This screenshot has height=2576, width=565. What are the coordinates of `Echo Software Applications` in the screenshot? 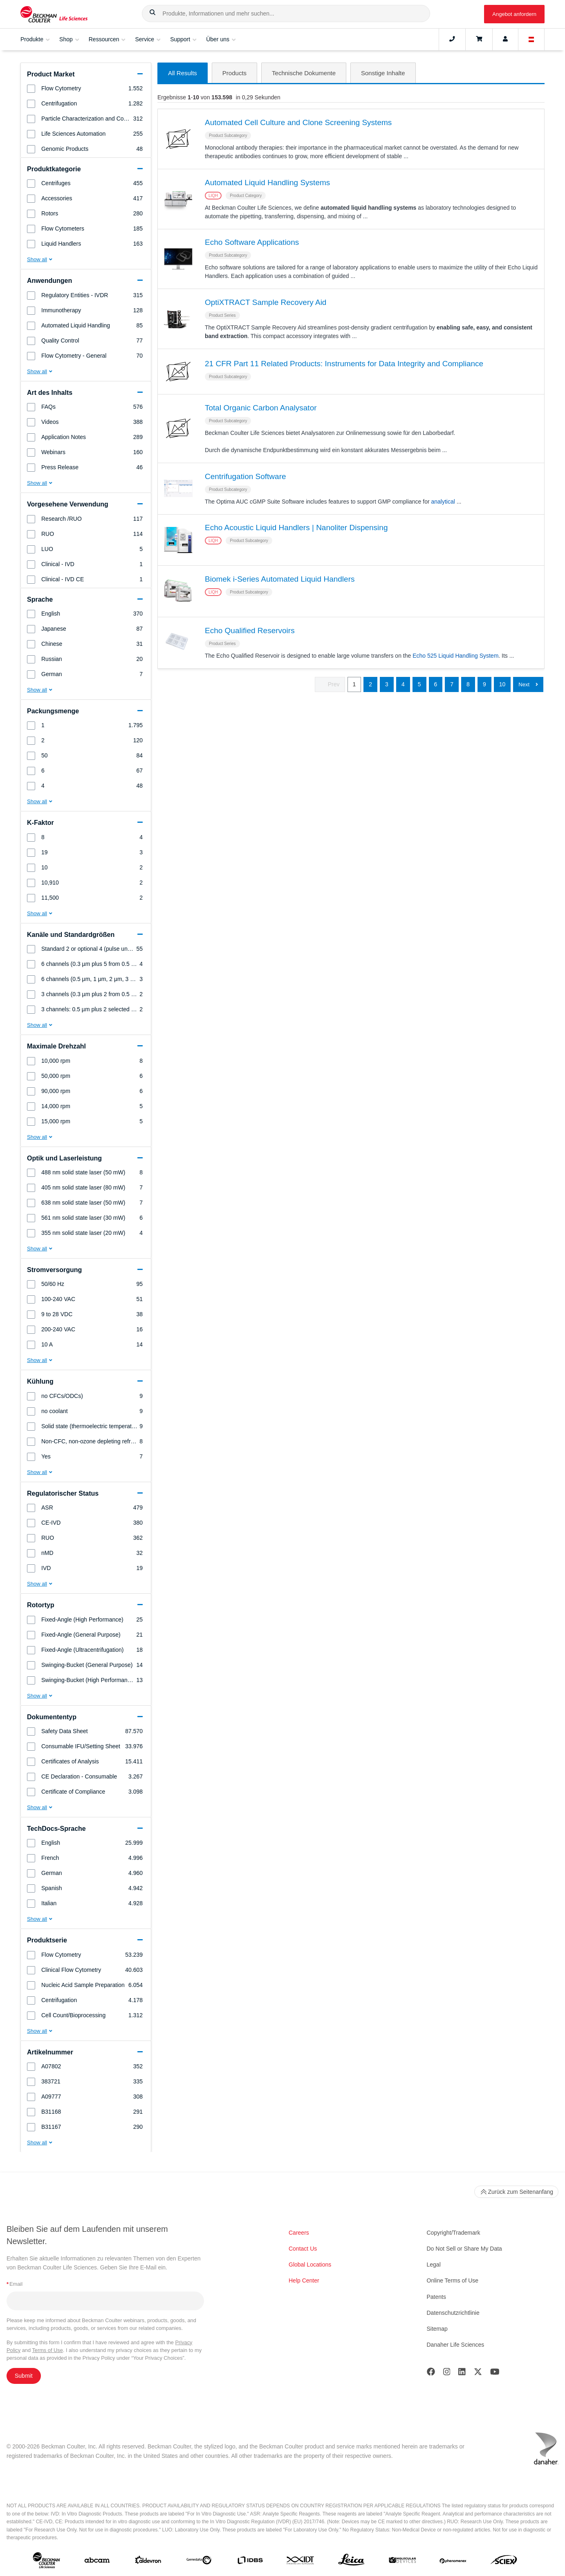 It's located at (252, 243).